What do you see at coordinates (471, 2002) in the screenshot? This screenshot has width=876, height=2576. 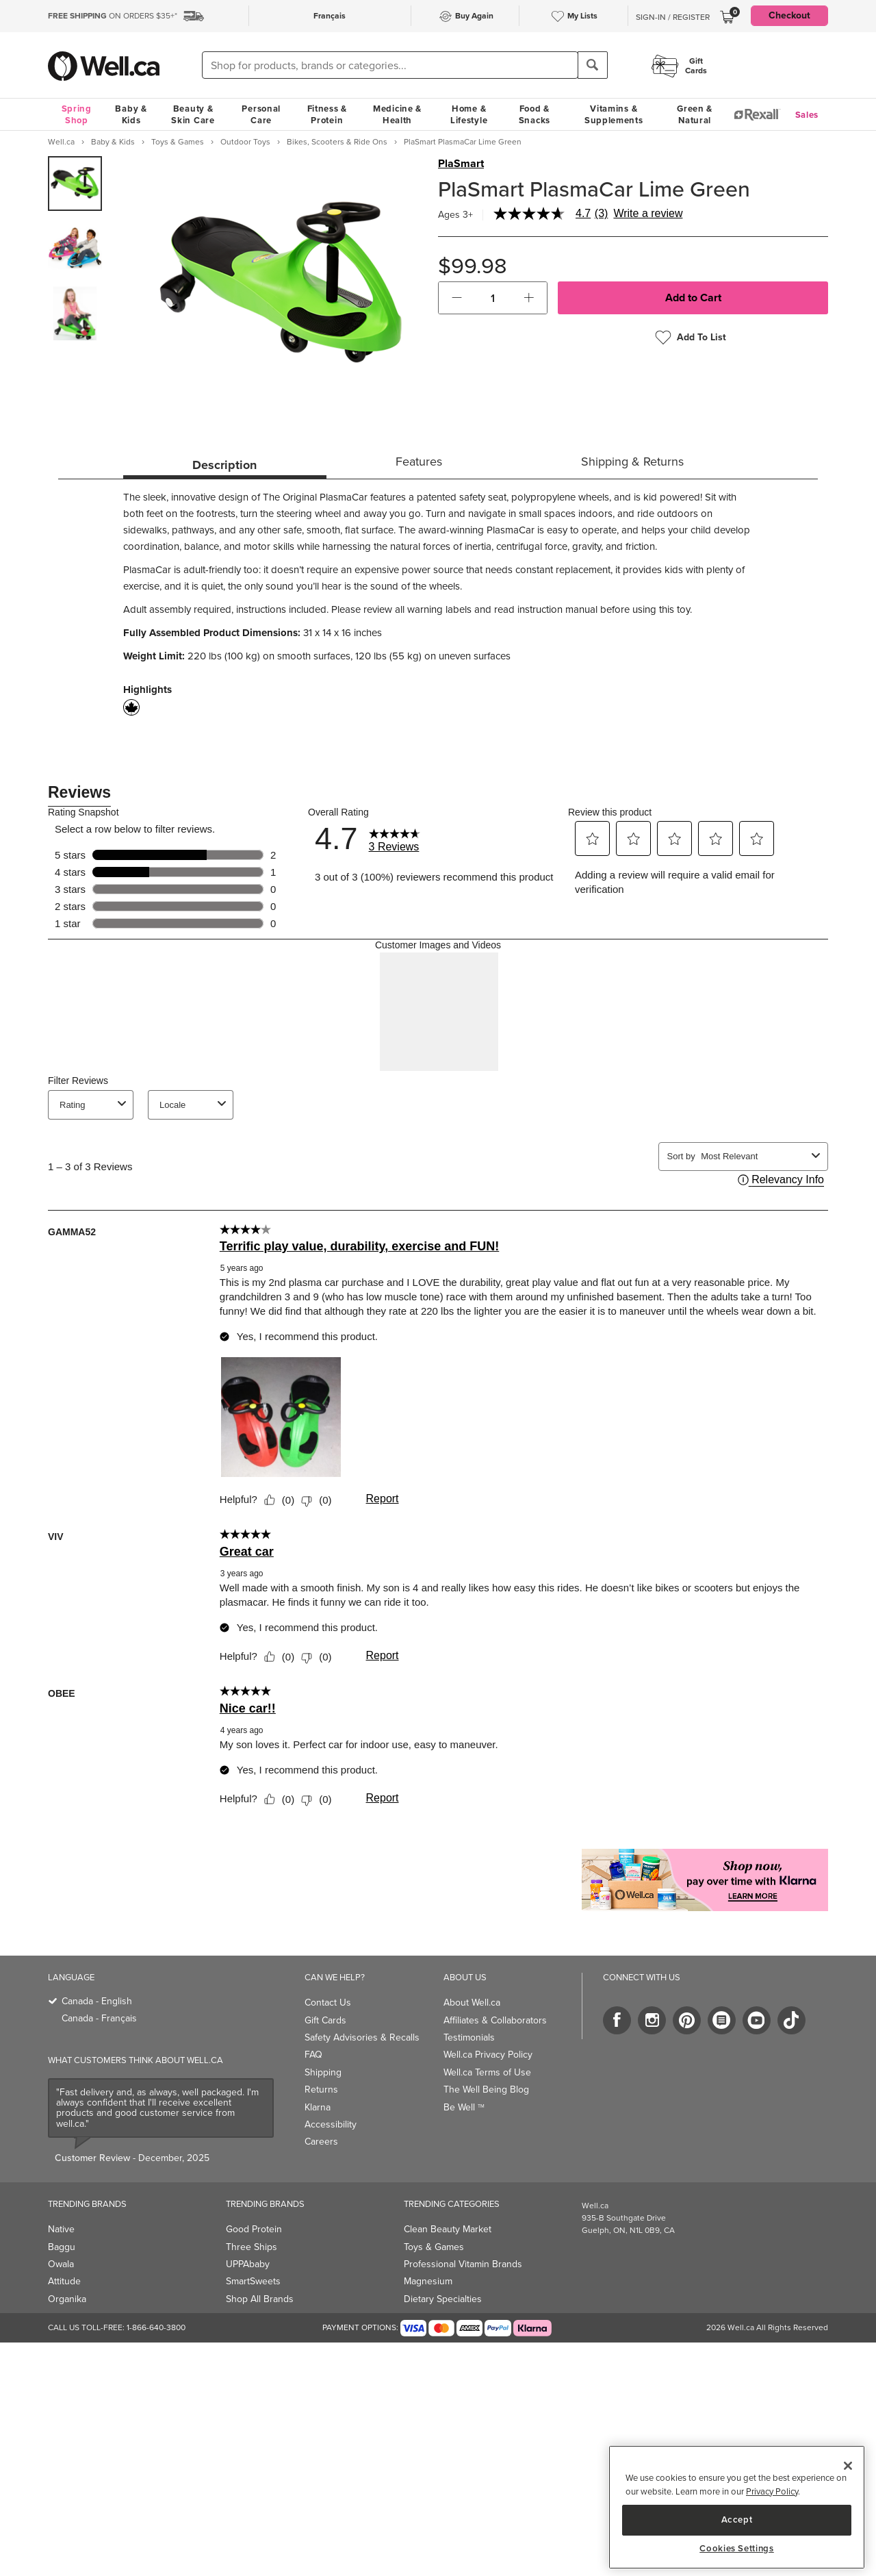 I see `About Well.ca` at bounding box center [471, 2002].